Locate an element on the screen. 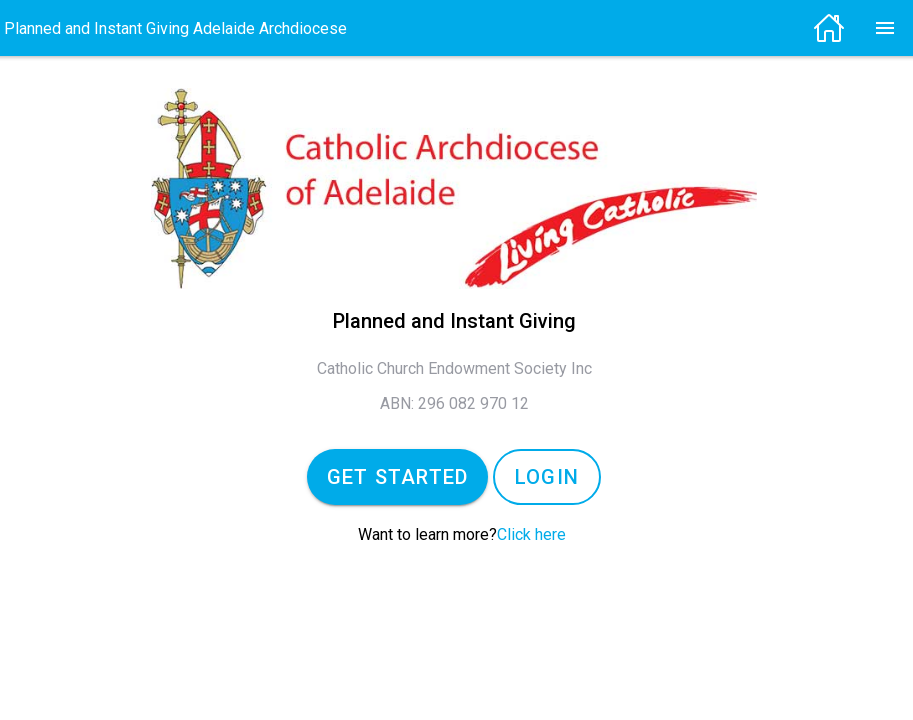 Image resolution: width=913 pixels, height=720 pixels. Click here is located at coordinates (531, 534).